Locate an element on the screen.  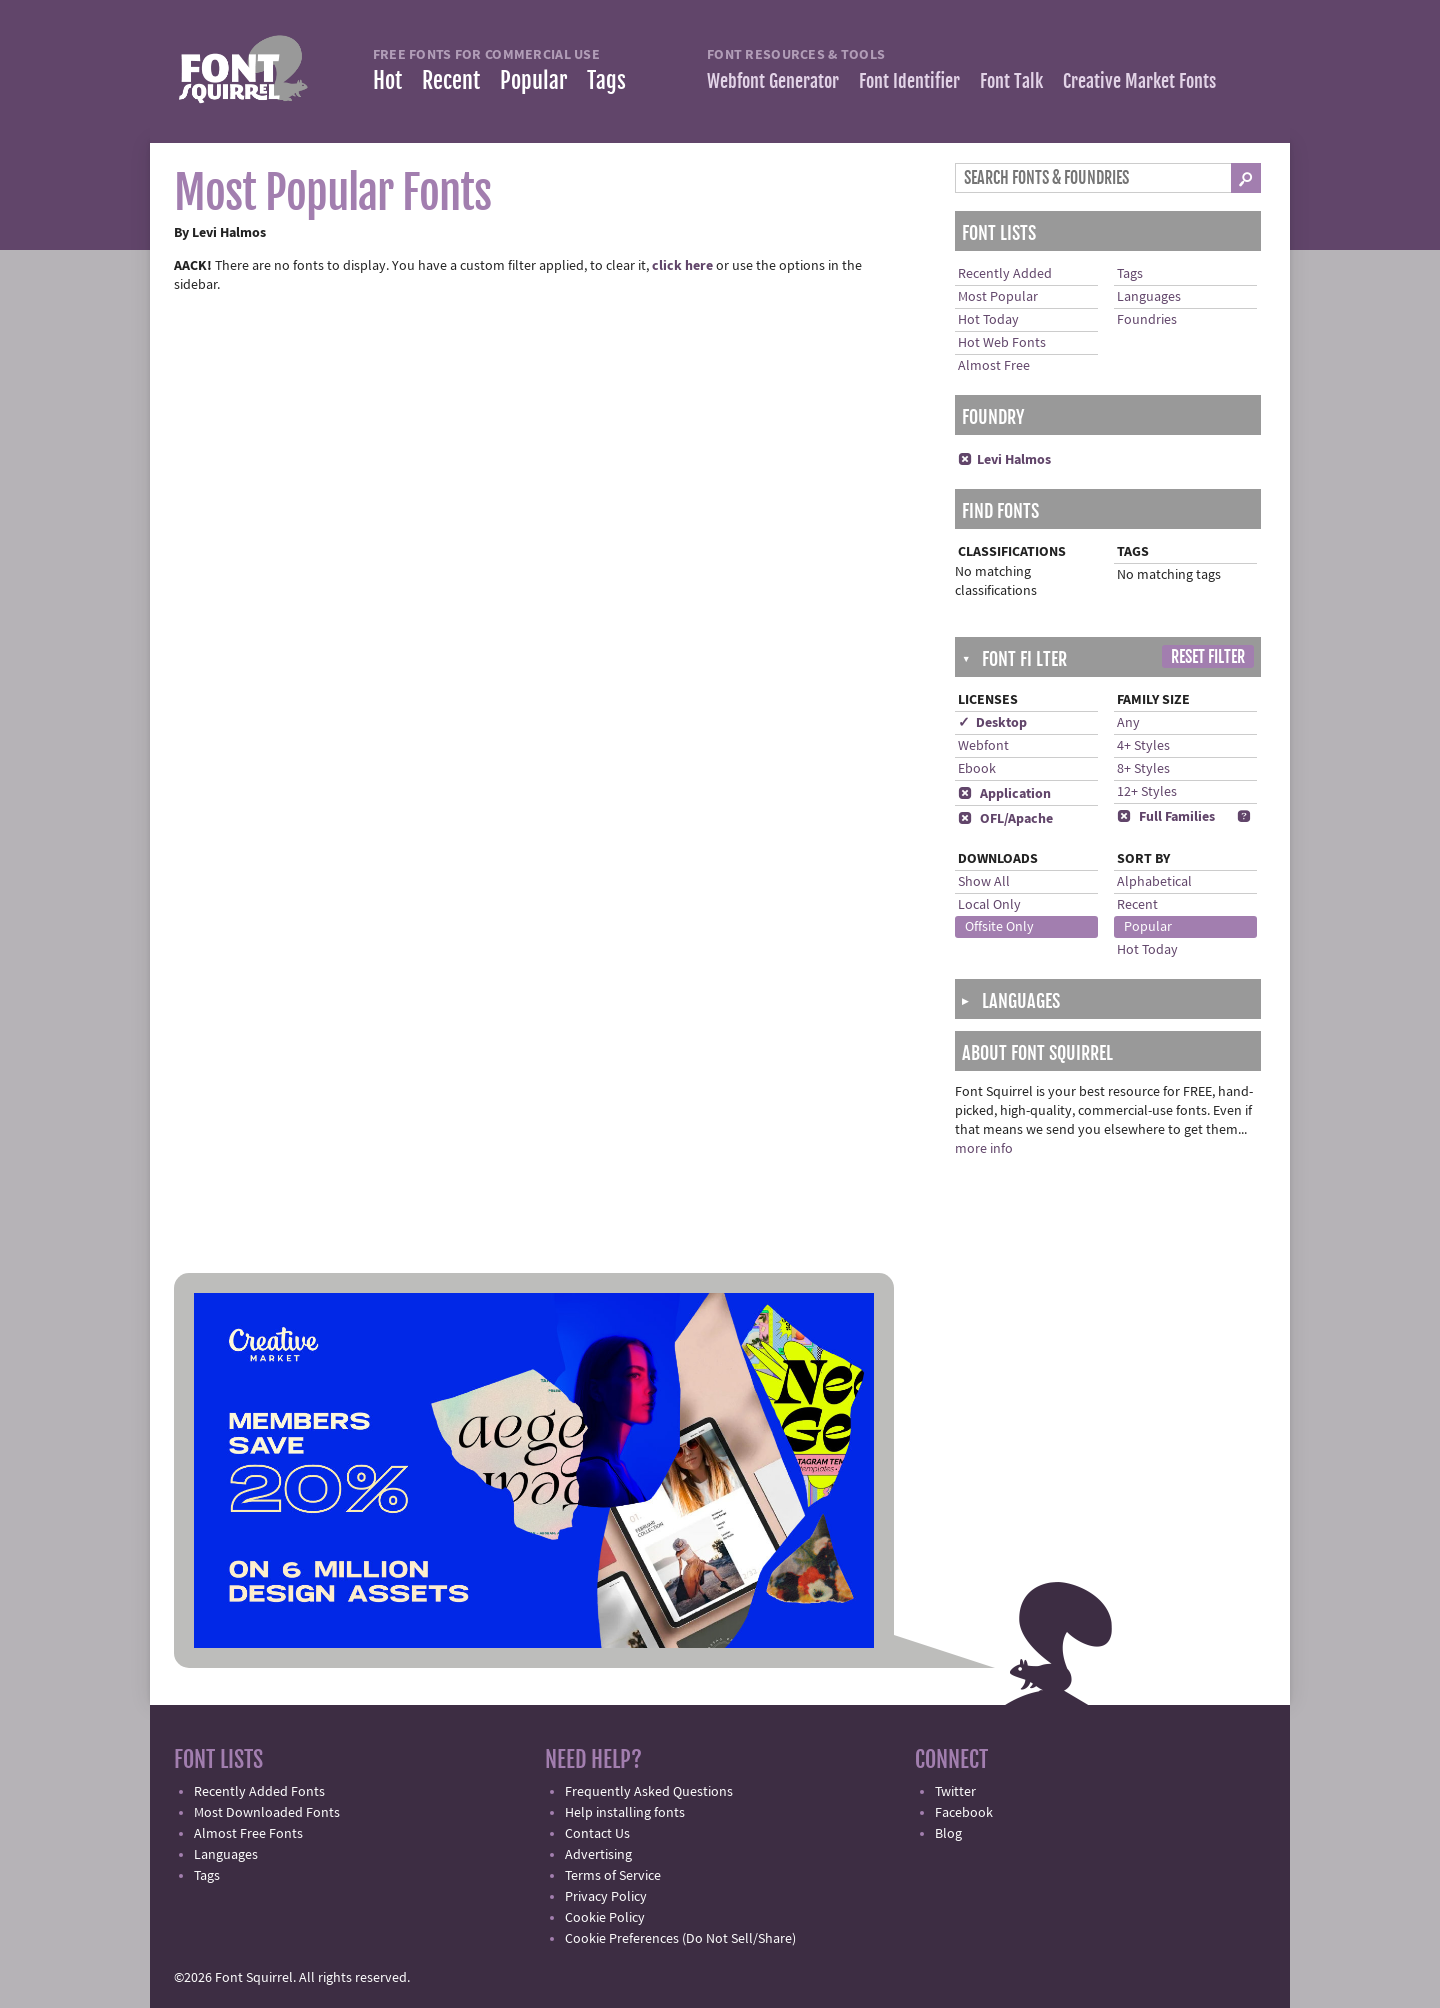
Privacy Policy is located at coordinates (606, 1897).